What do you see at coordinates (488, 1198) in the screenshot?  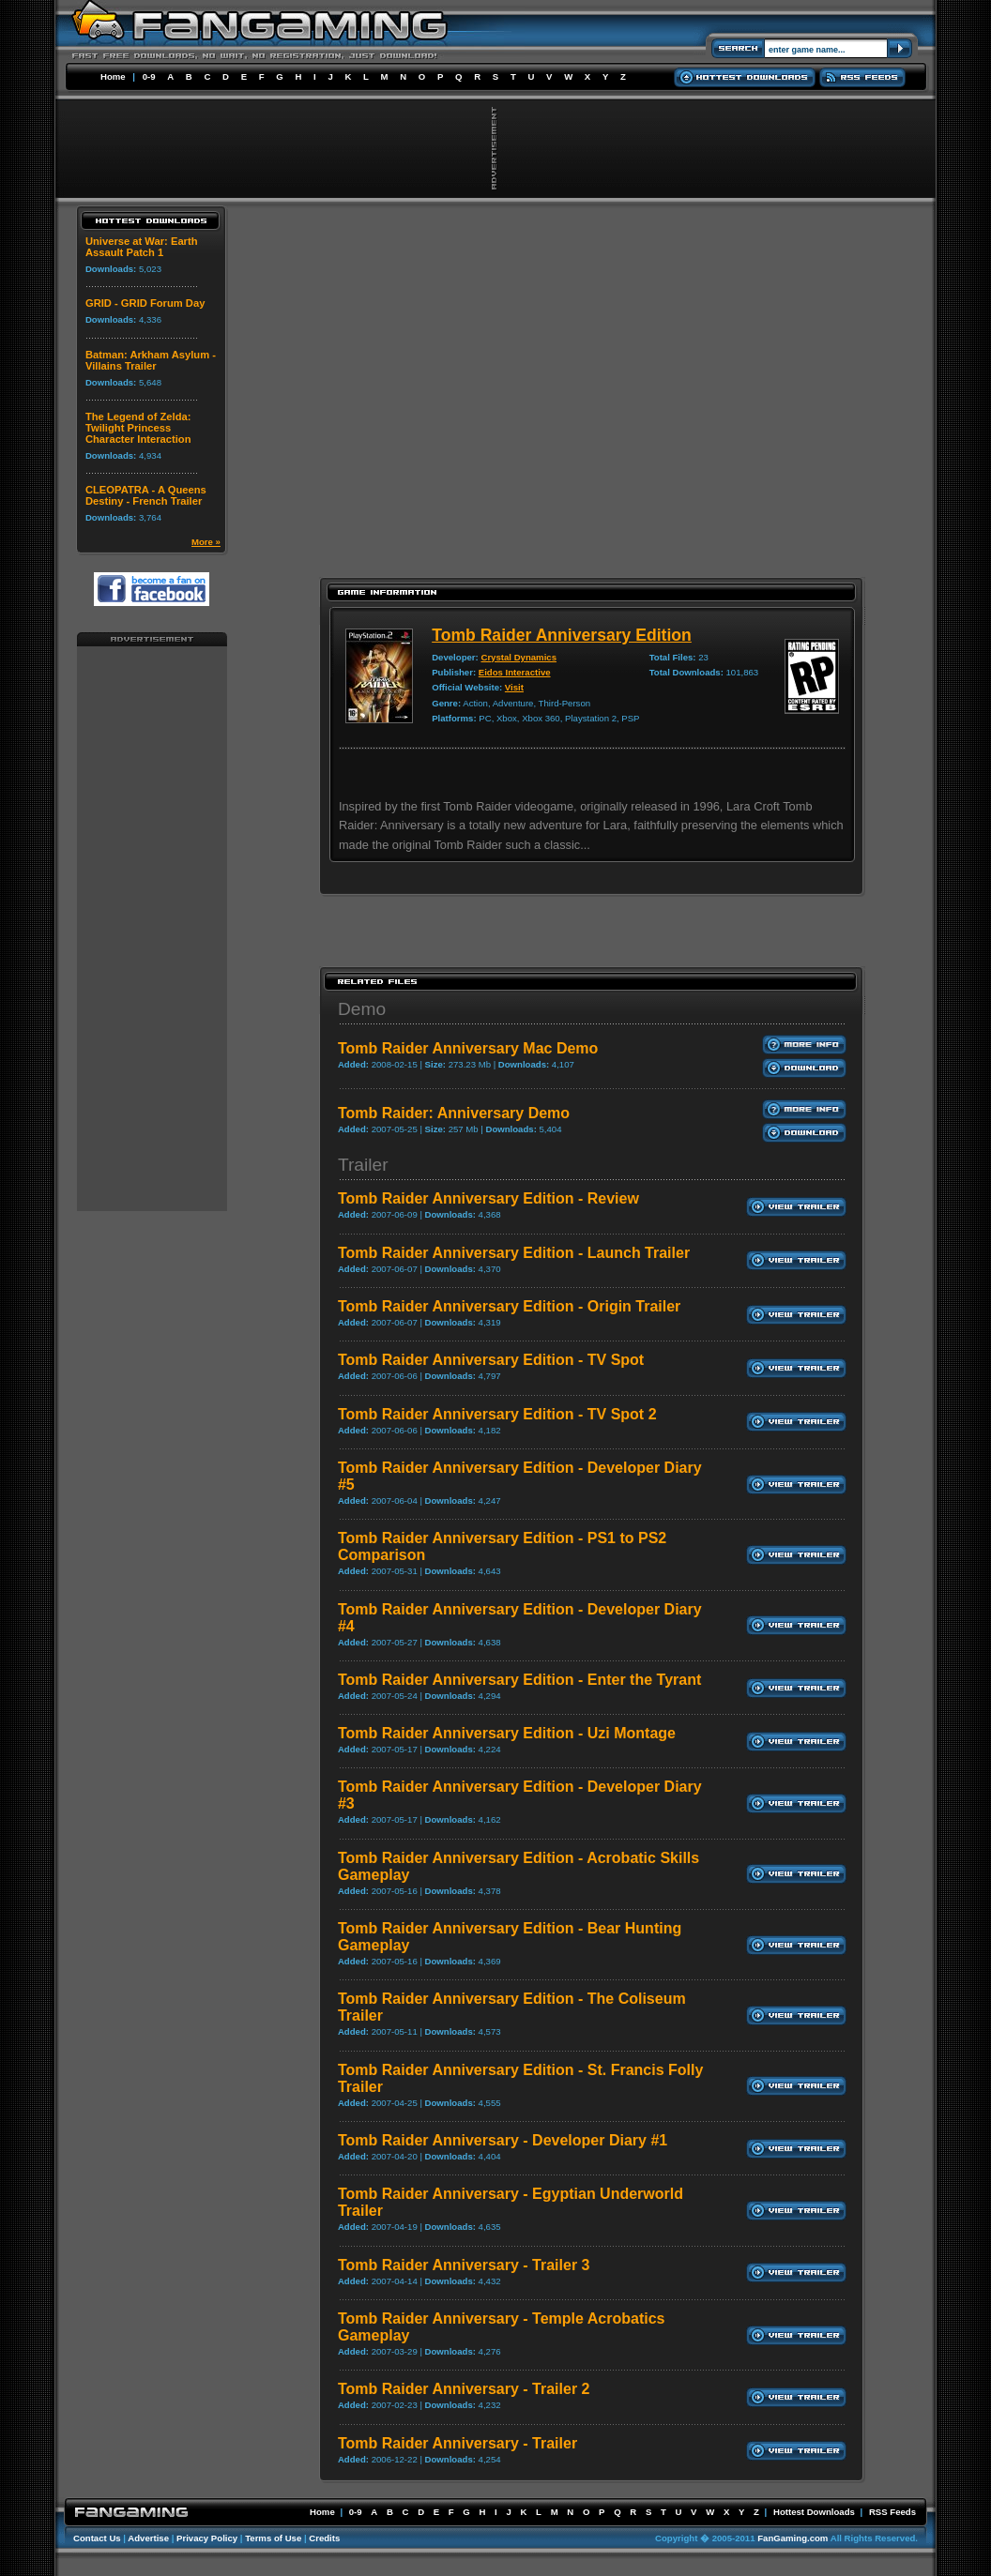 I see `Tomb Raider Anniversary Edition - Review` at bounding box center [488, 1198].